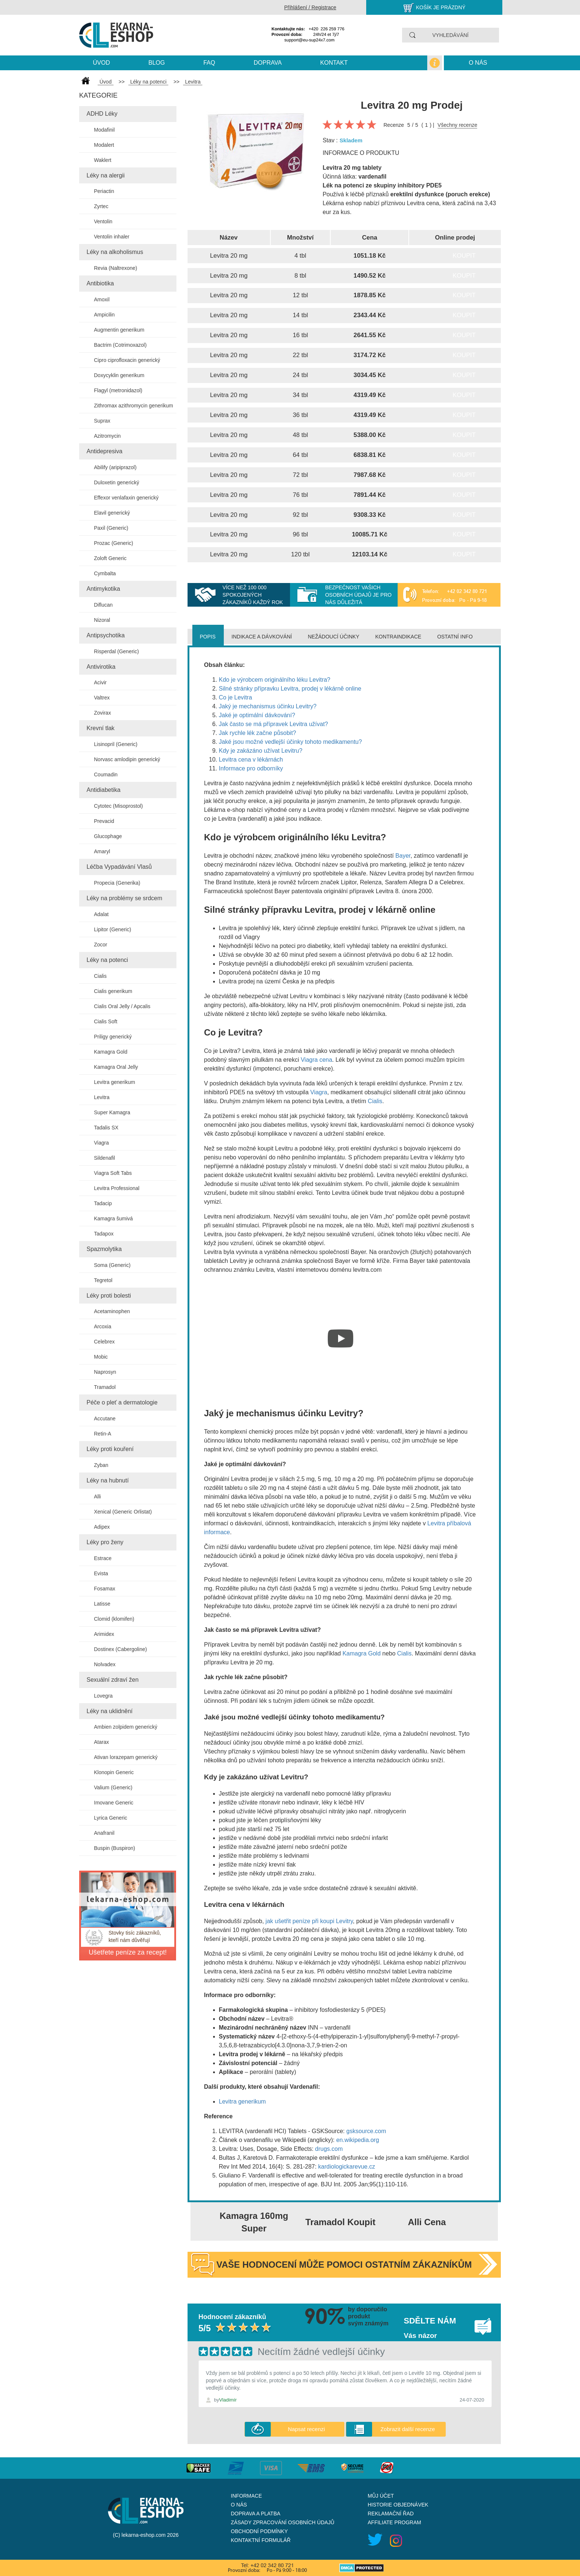  What do you see at coordinates (114, 1848) in the screenshot?
I see `Buspin (Buspiron)` at bounding box center [114, 1848].